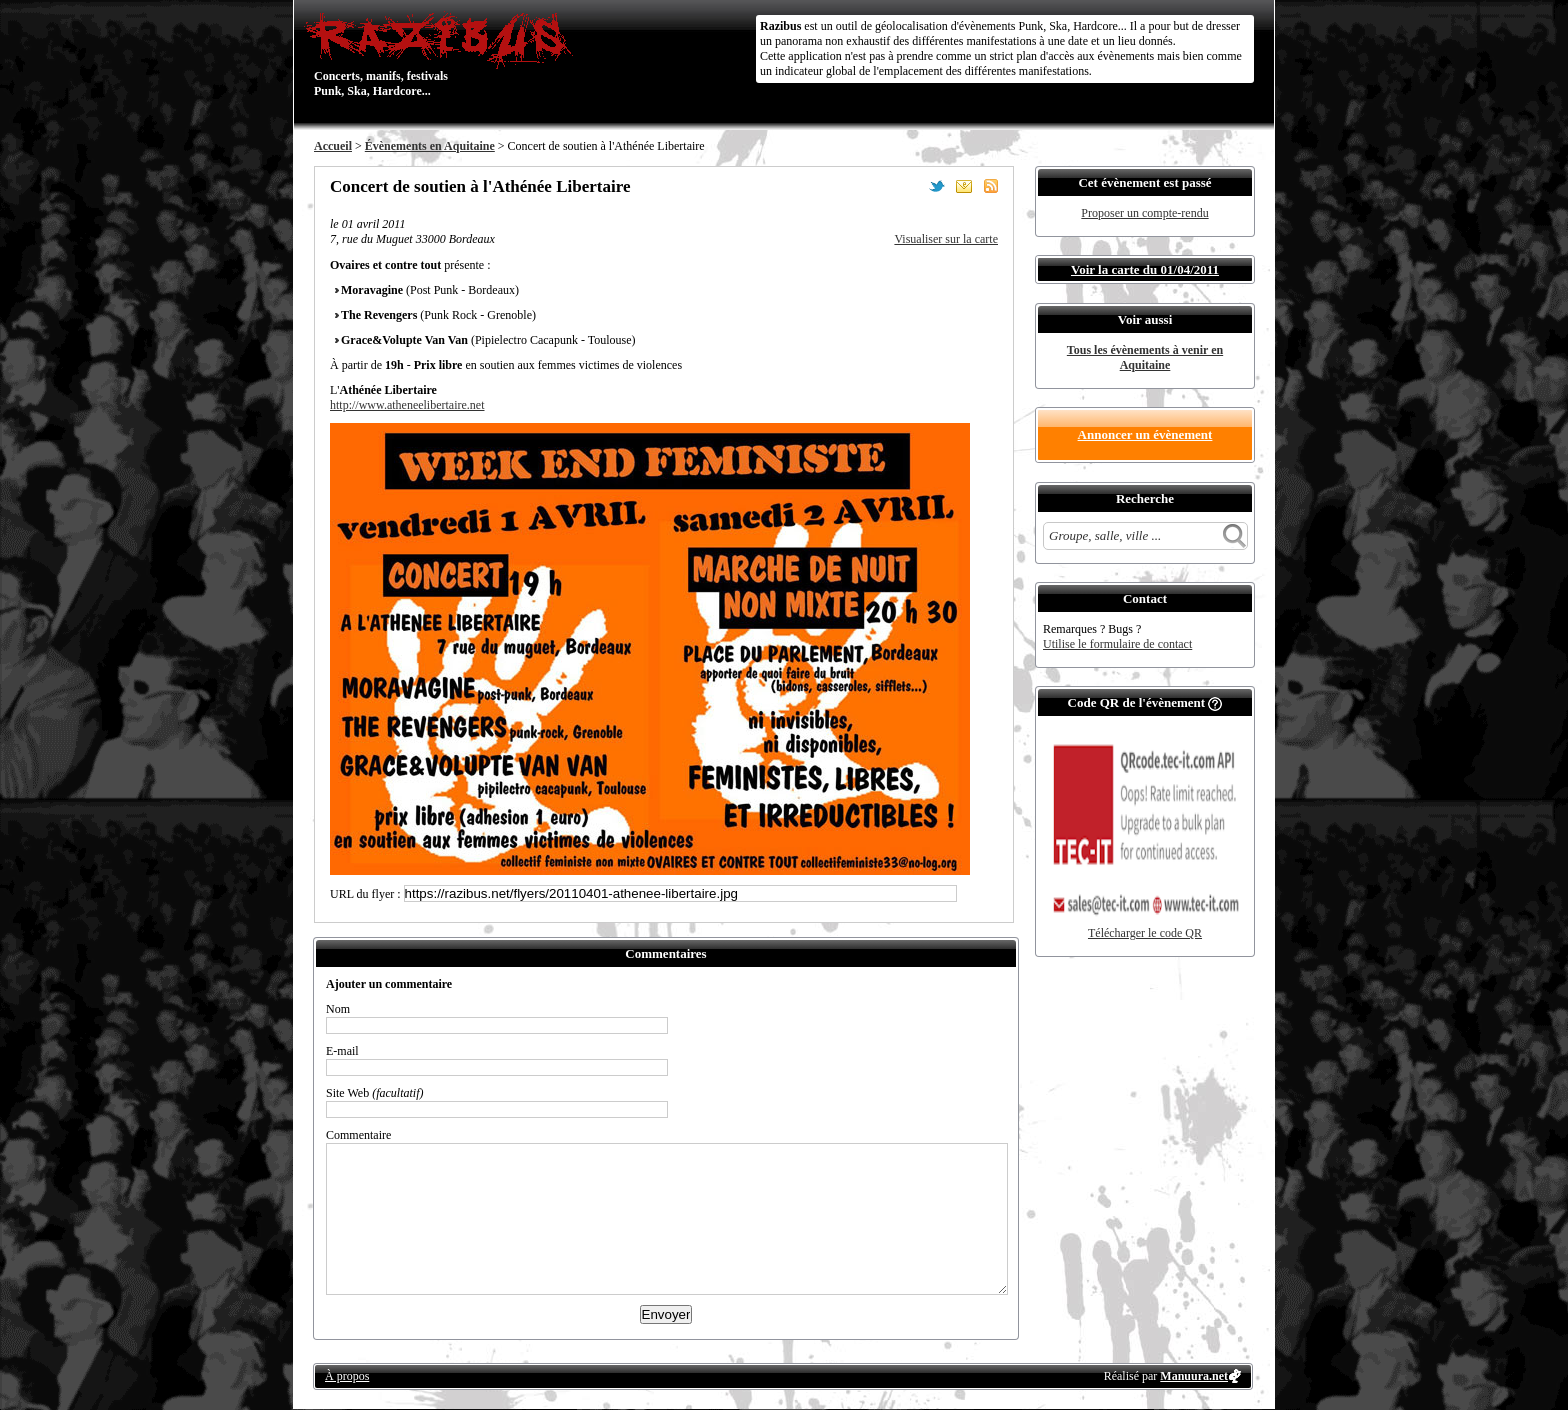  Describe the element at coordinates (407, 405) in the screenshot. I see `http://www.atheneelibertaire.net` at that location.